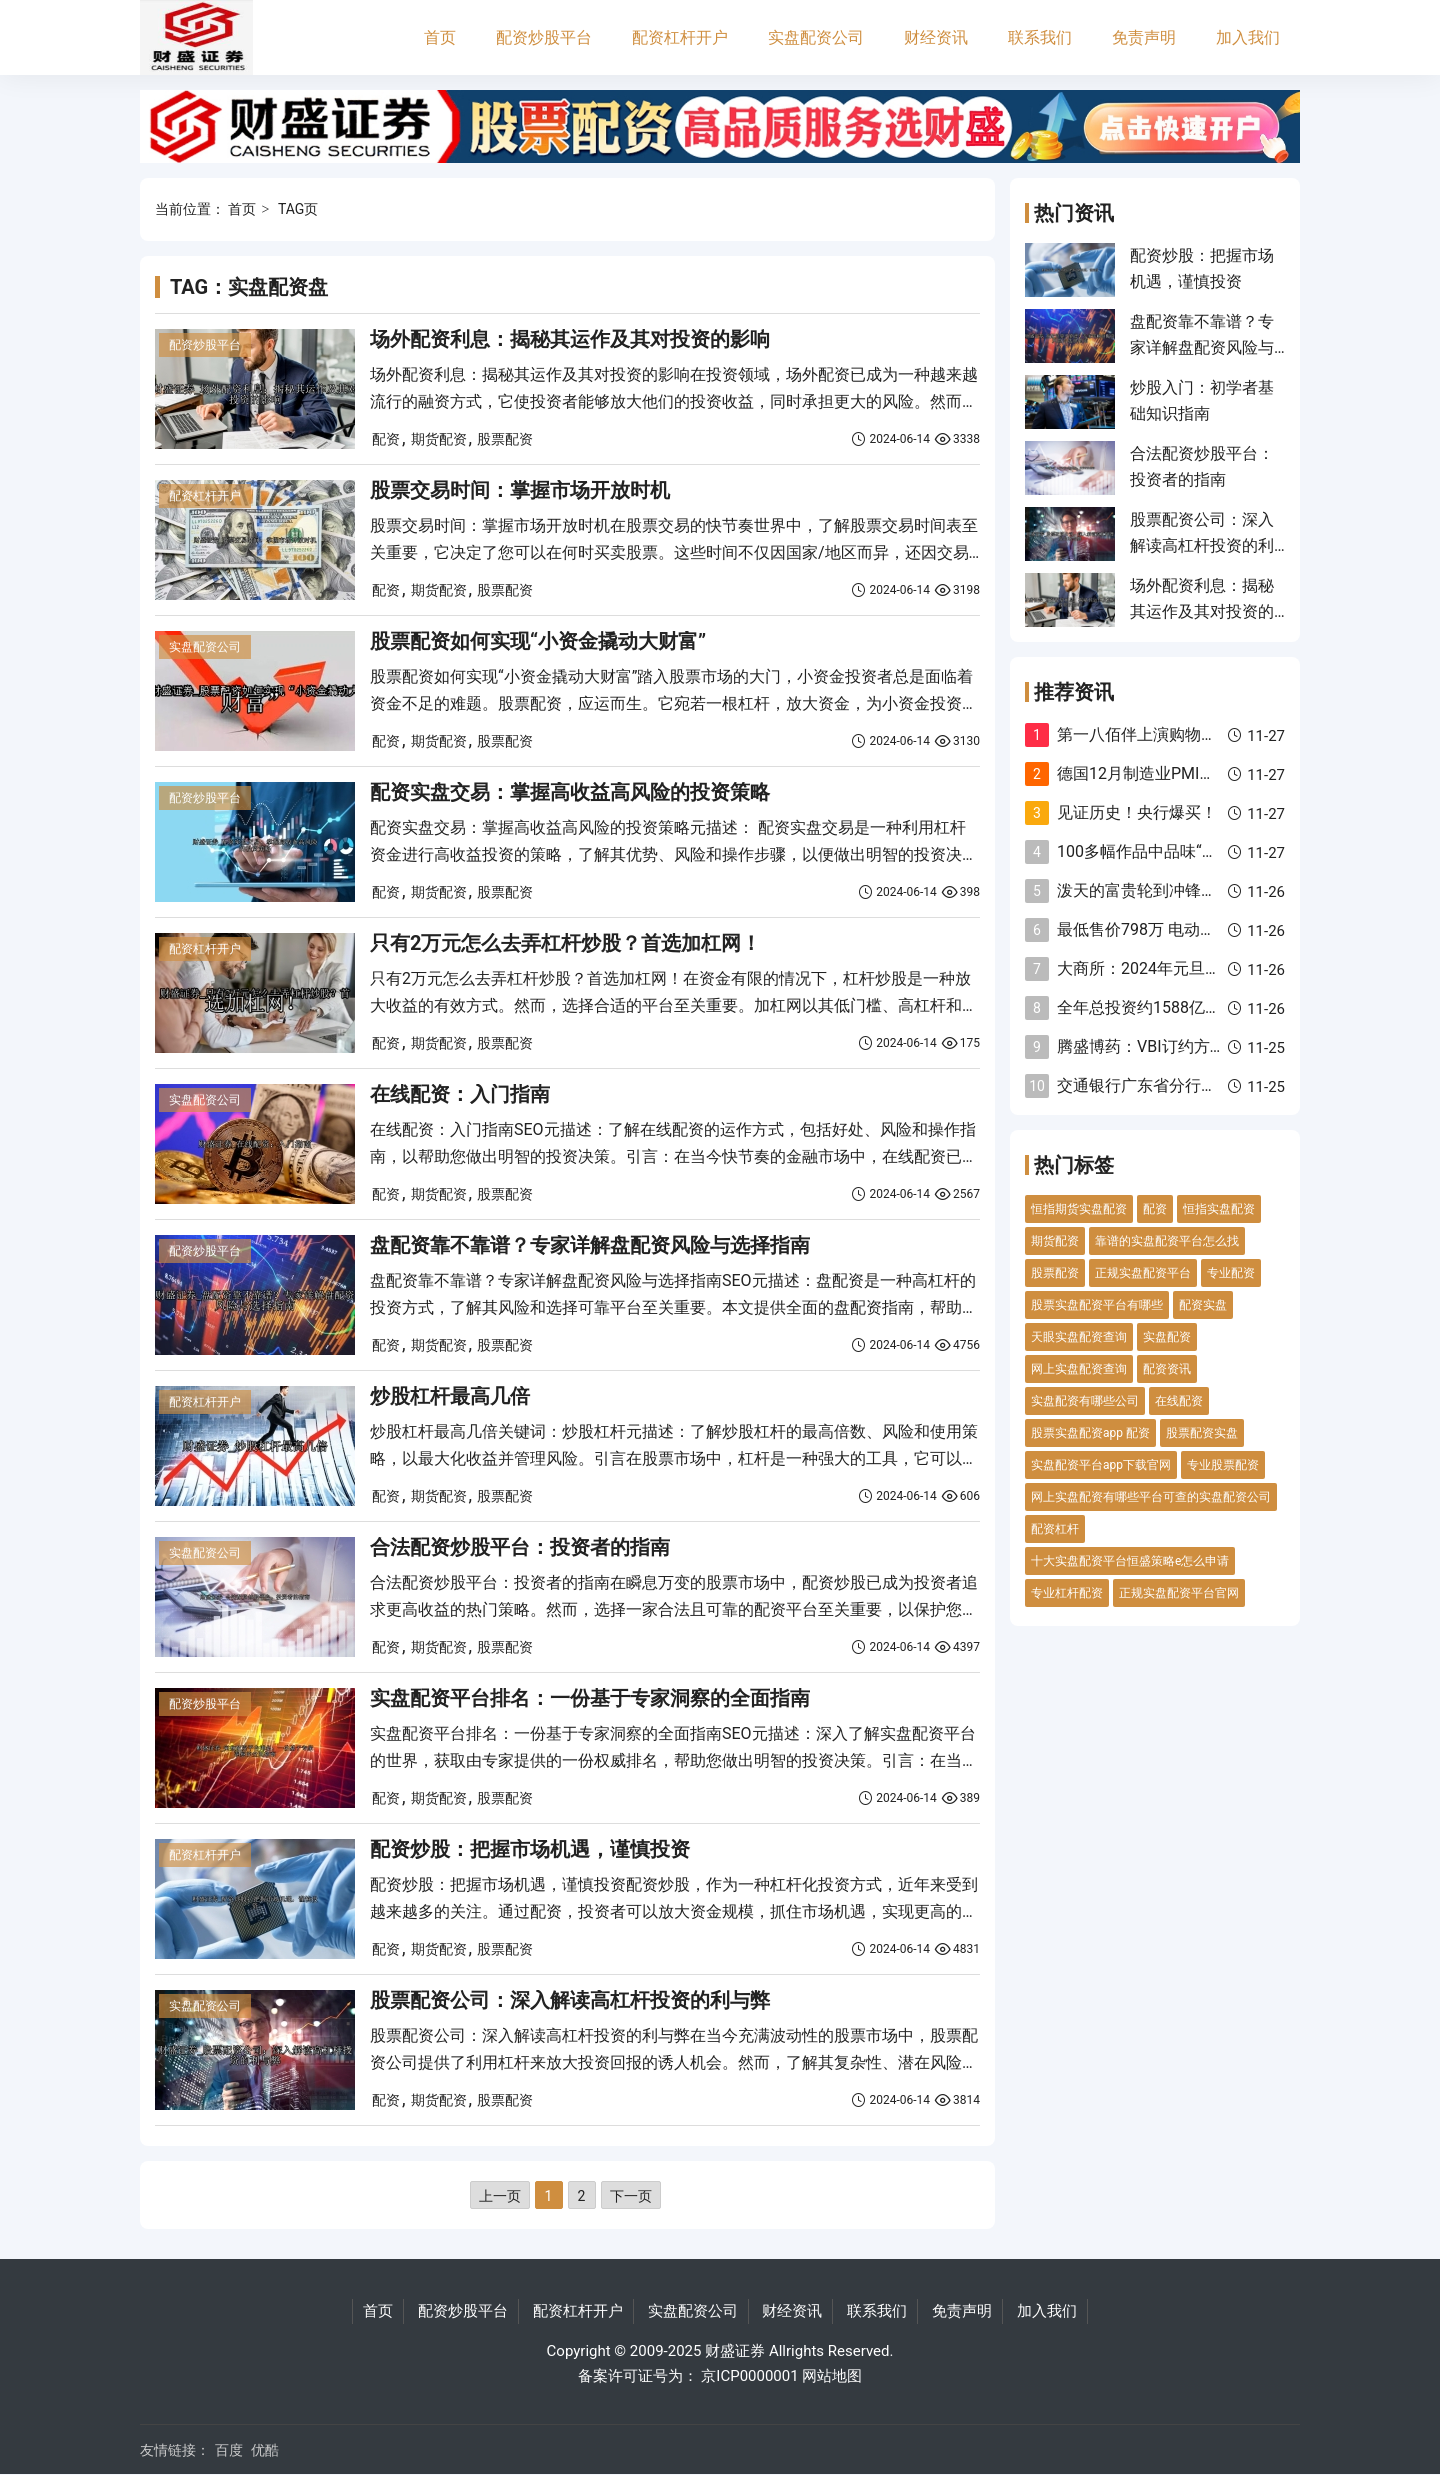 This screenshot has height=2475, width=1440. Describe the element at coordinates (1248, 37) in the screenshot. I see `加入我们` at that location.